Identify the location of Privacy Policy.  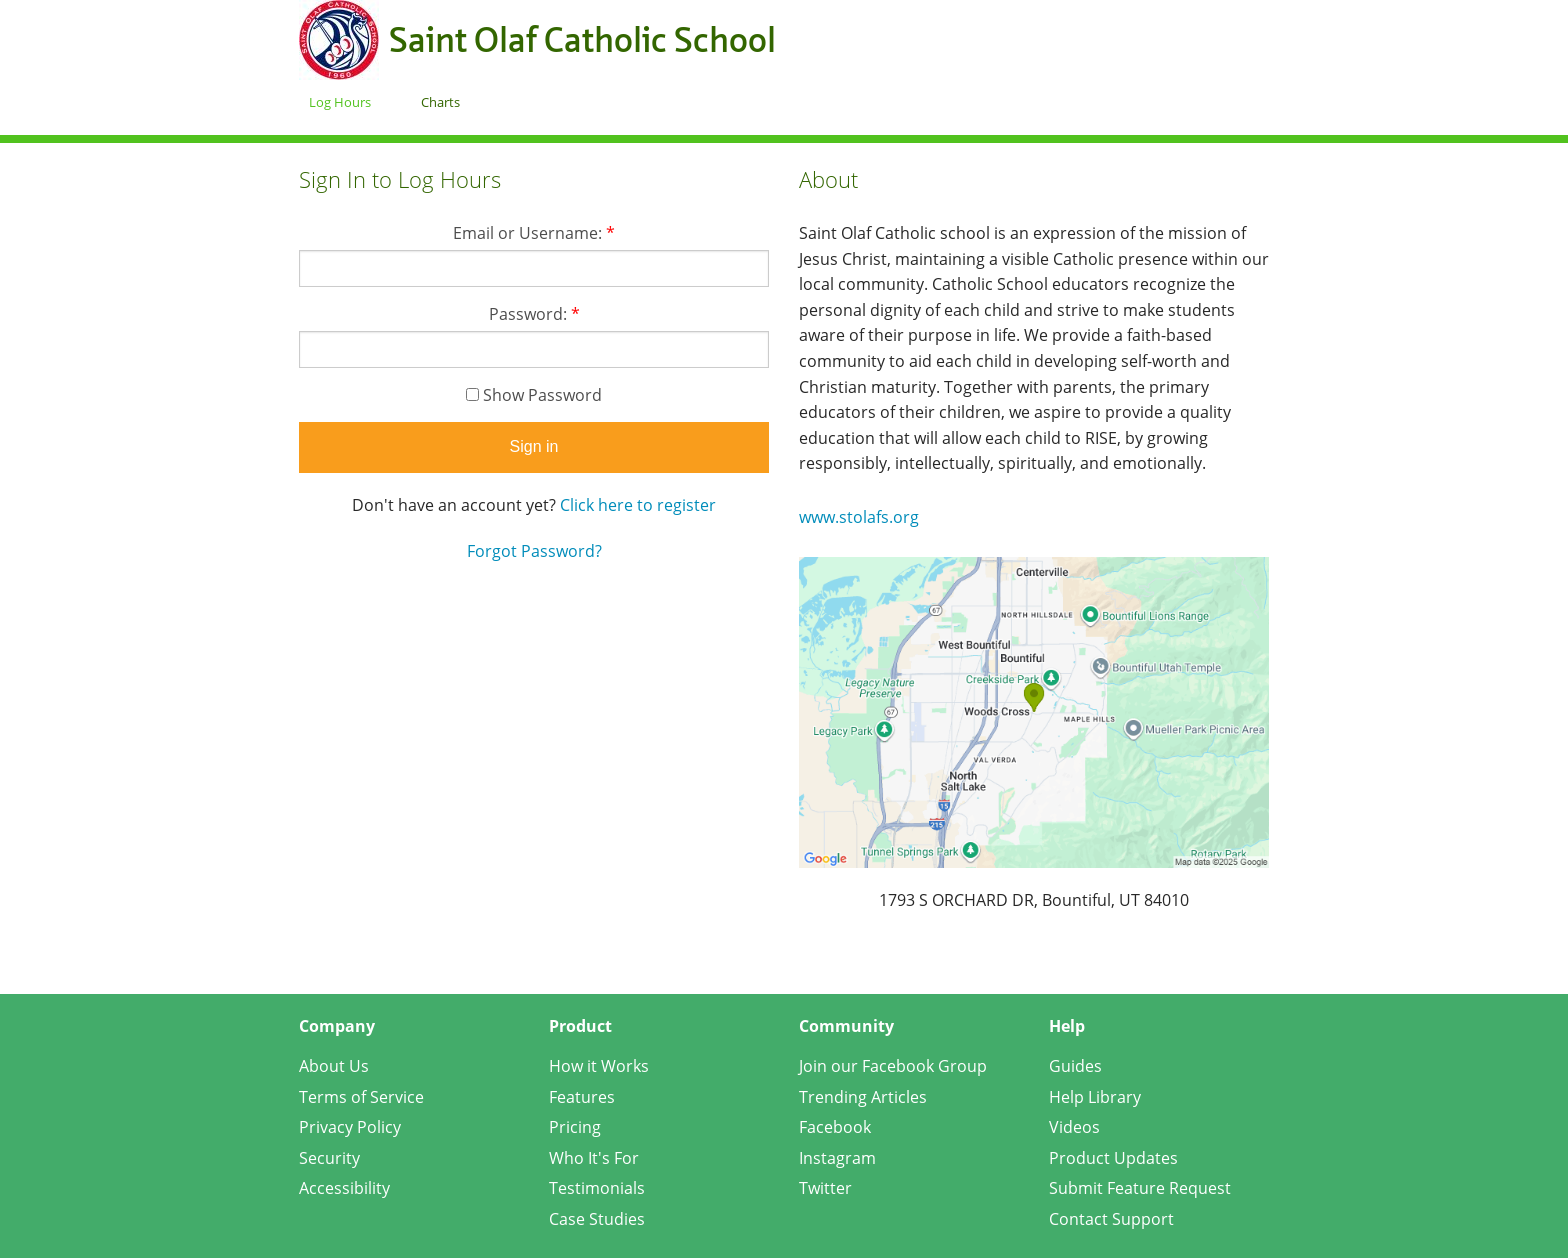
(350, 1127).